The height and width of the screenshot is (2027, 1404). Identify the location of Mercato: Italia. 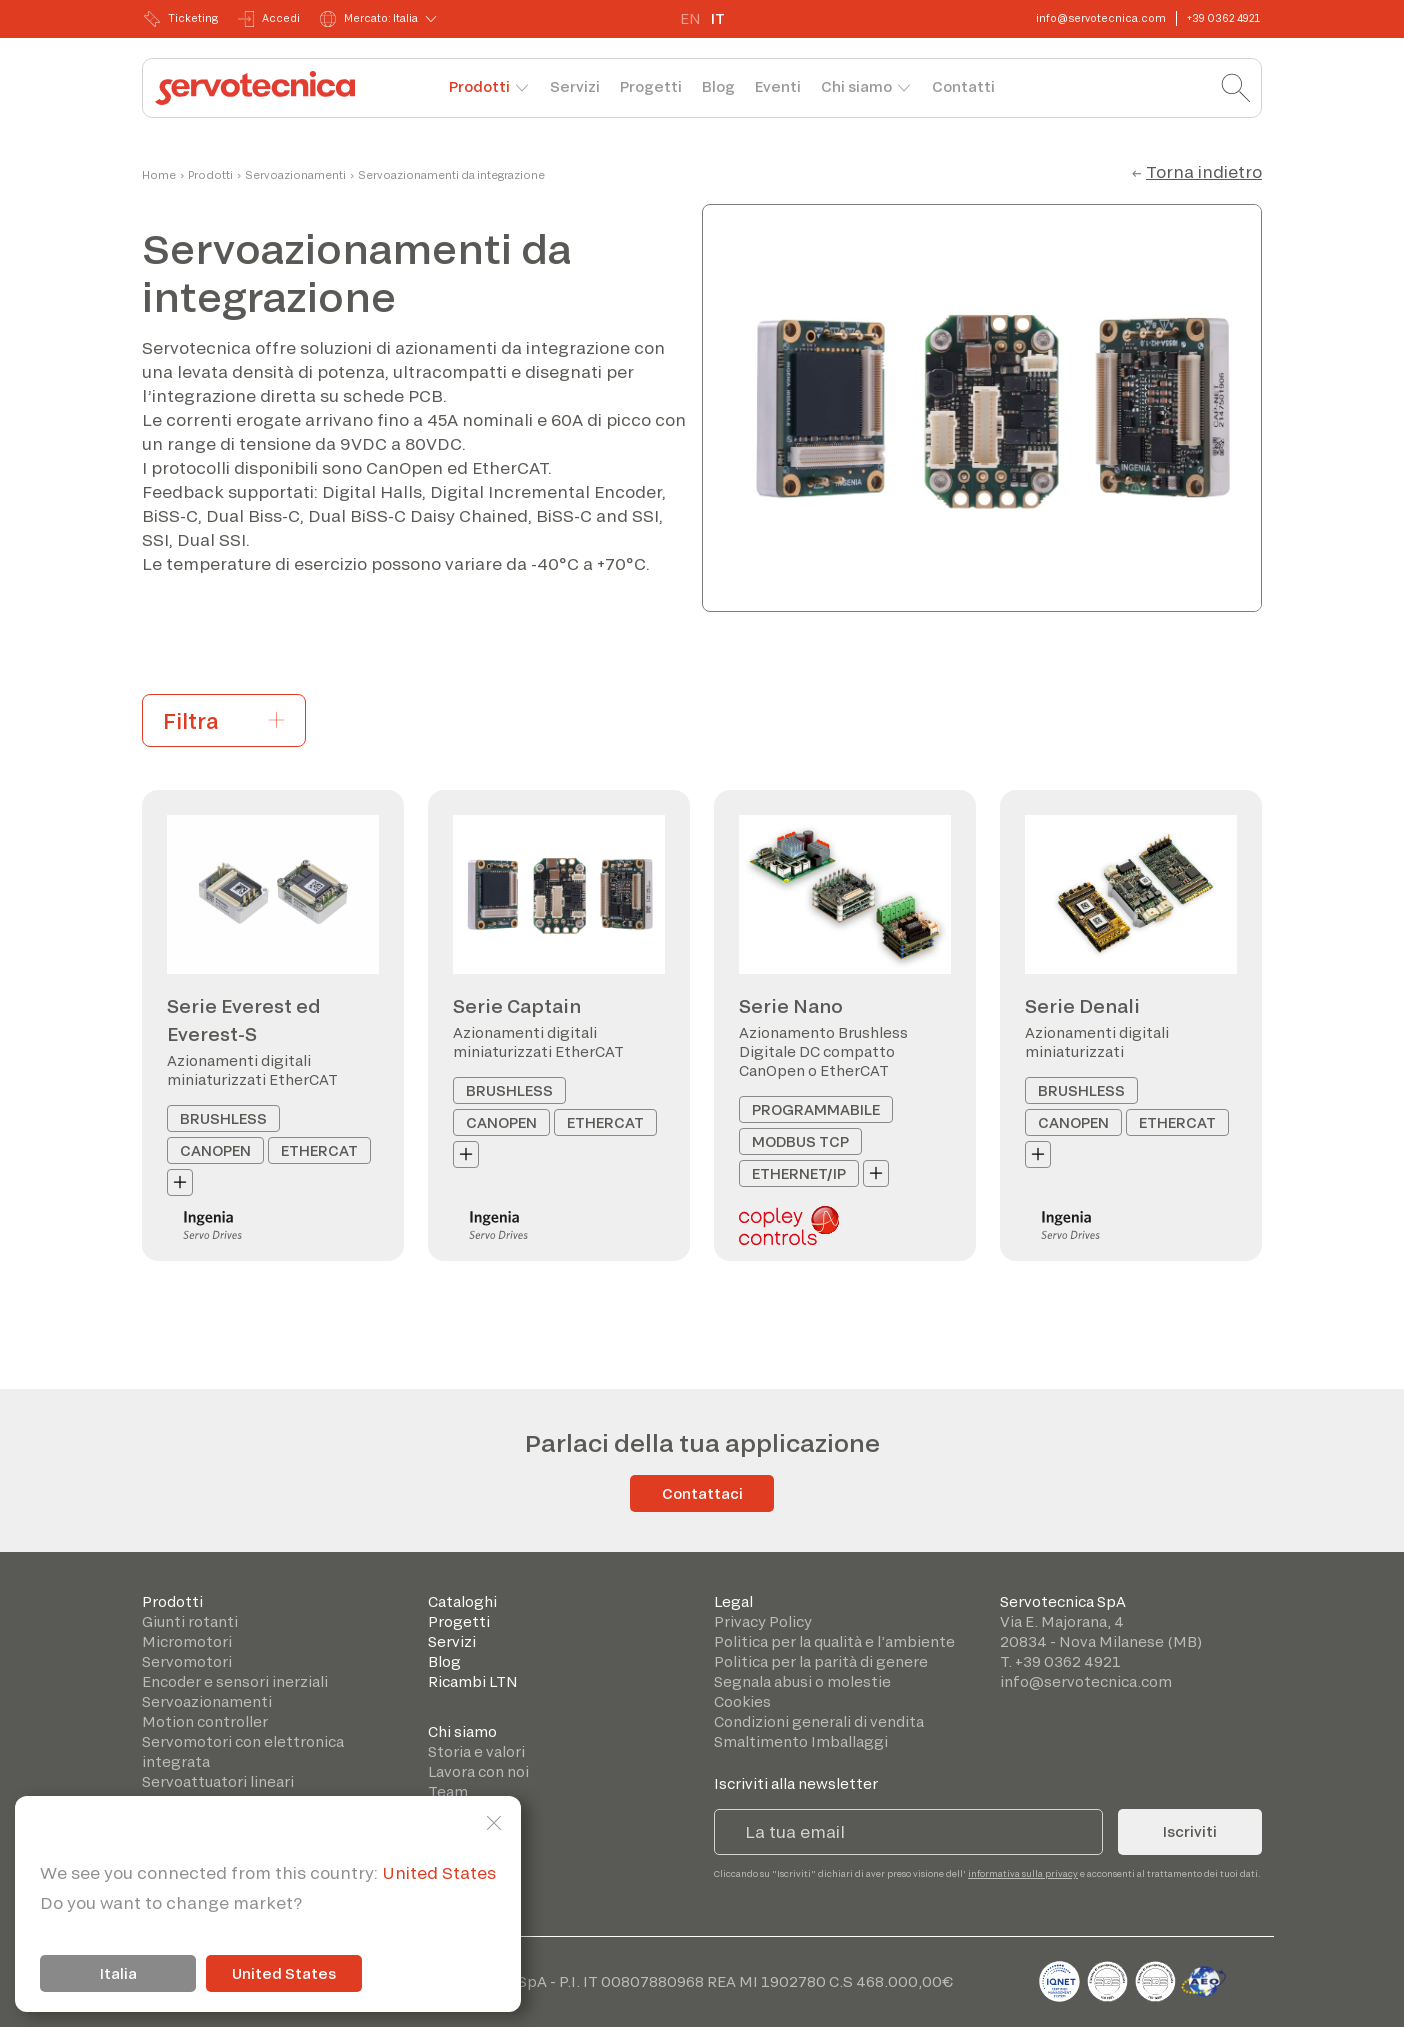
(369, 19).